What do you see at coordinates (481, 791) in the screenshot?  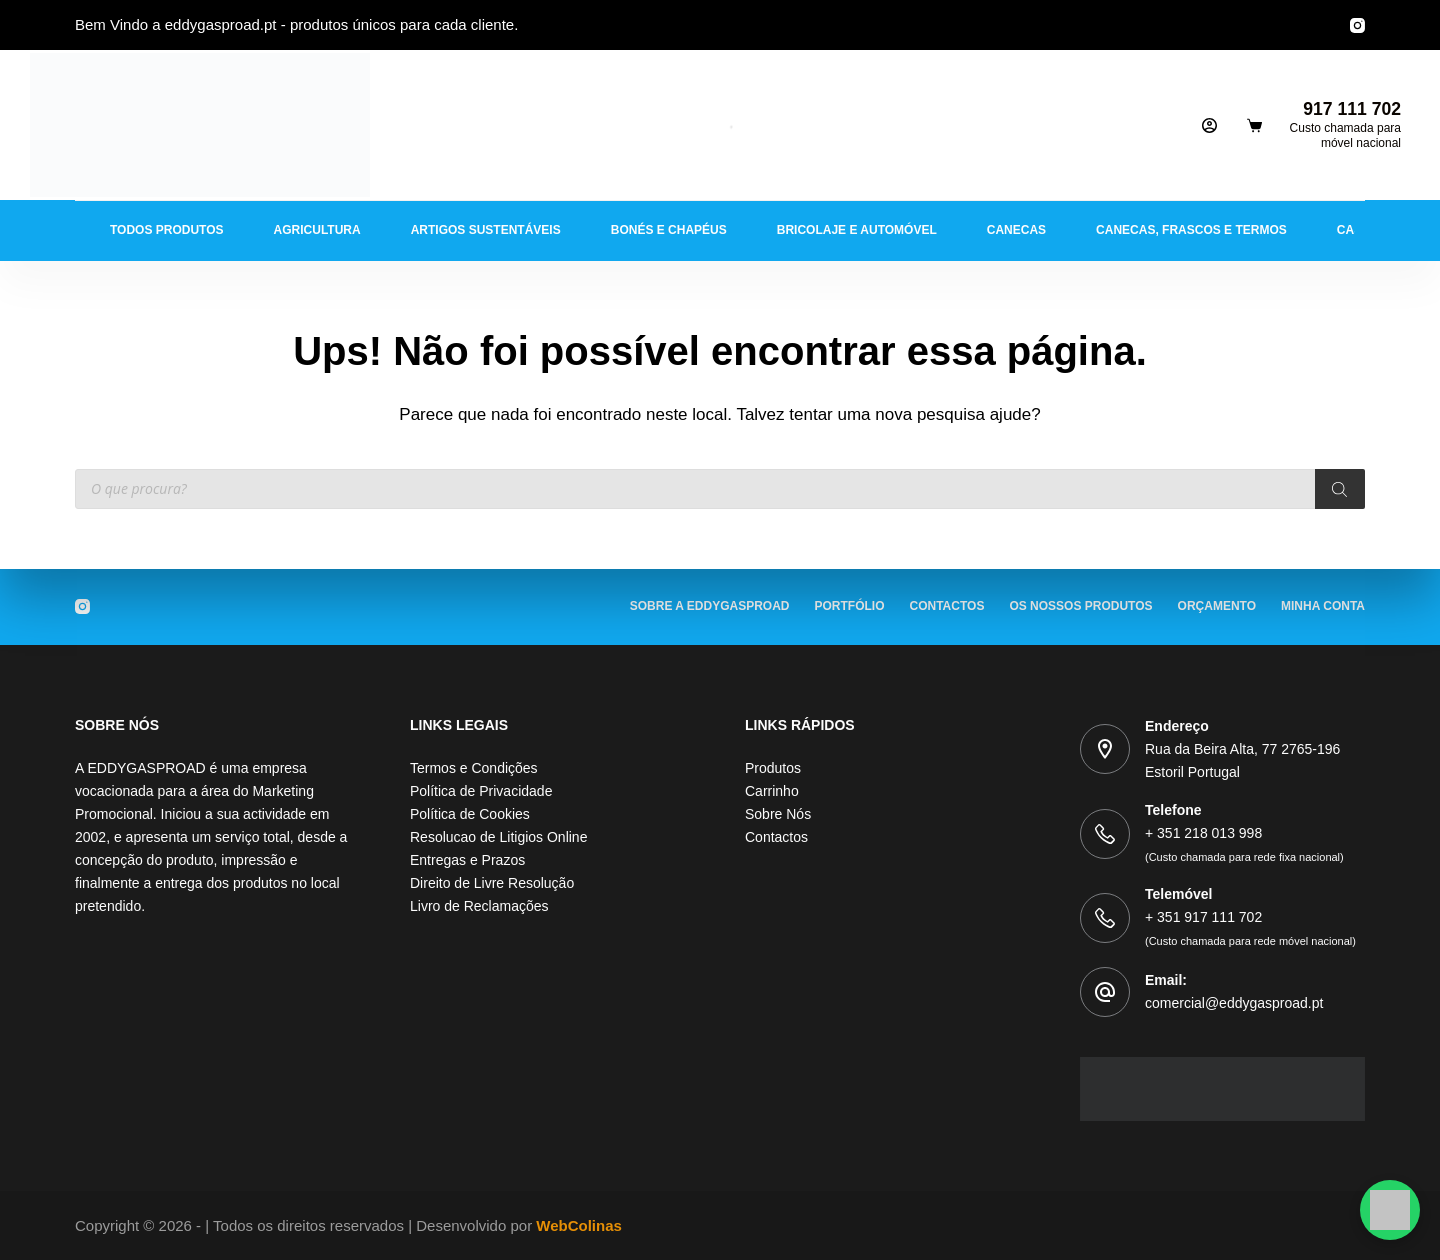 I see `Política de Privacidade` at bounding box center [481, 791].